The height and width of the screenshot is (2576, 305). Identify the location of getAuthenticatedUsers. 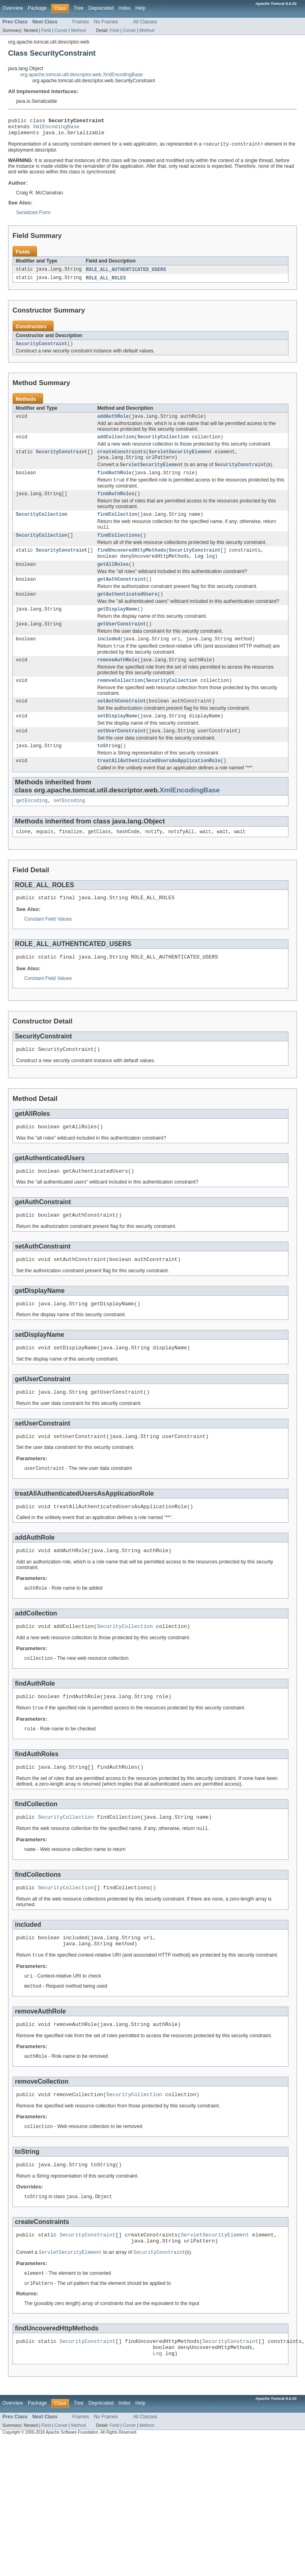
(127, 611).